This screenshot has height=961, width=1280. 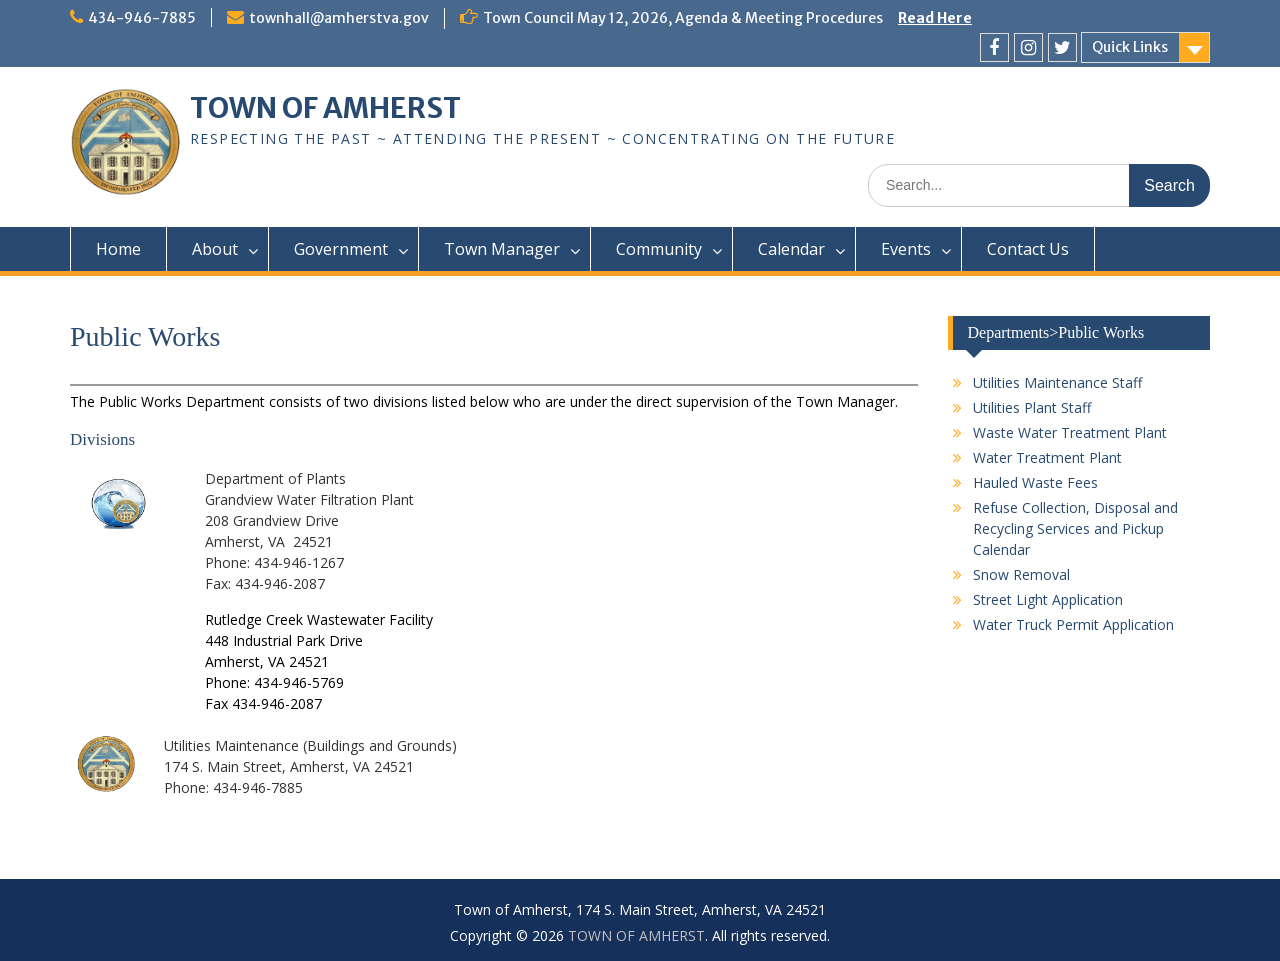 What do you see at coordinates (1032, 407) in the screenshot?
I see `Utilities Plant Staff` at bounding box center [1032, 407].